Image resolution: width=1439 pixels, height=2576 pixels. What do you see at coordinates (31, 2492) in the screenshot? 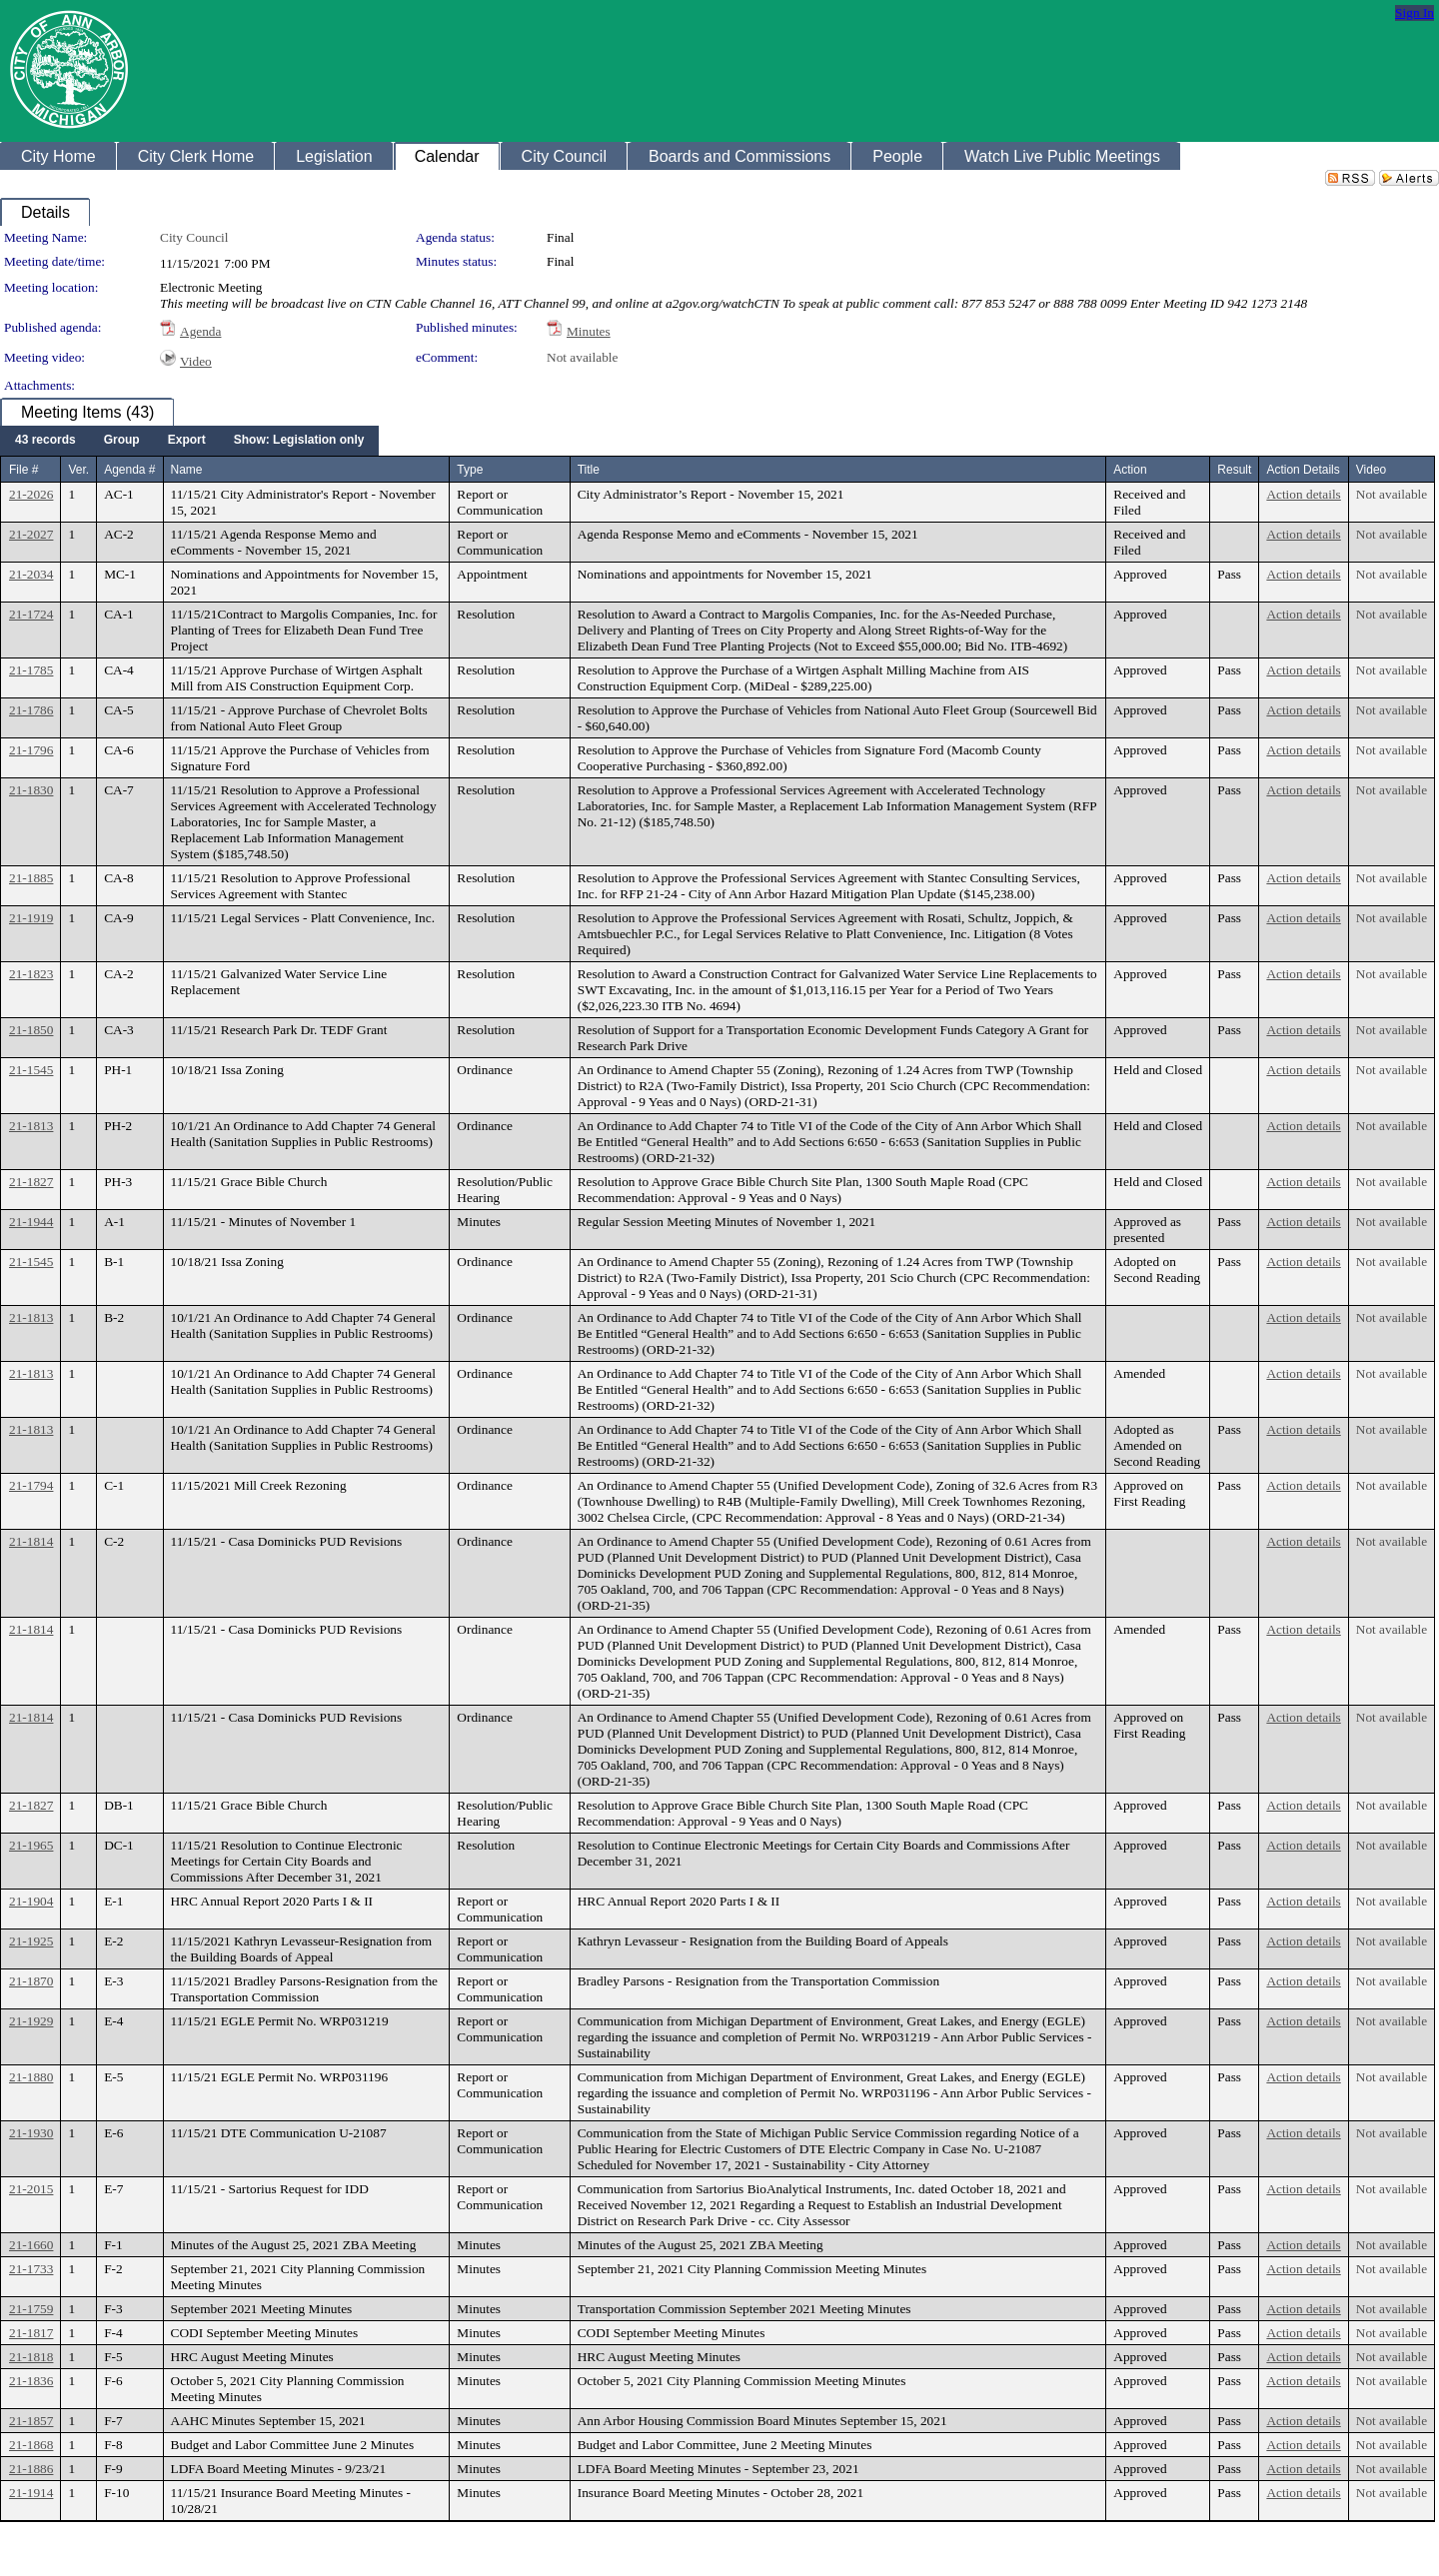
I see `21-1914` at bounding box center [31, 2492].